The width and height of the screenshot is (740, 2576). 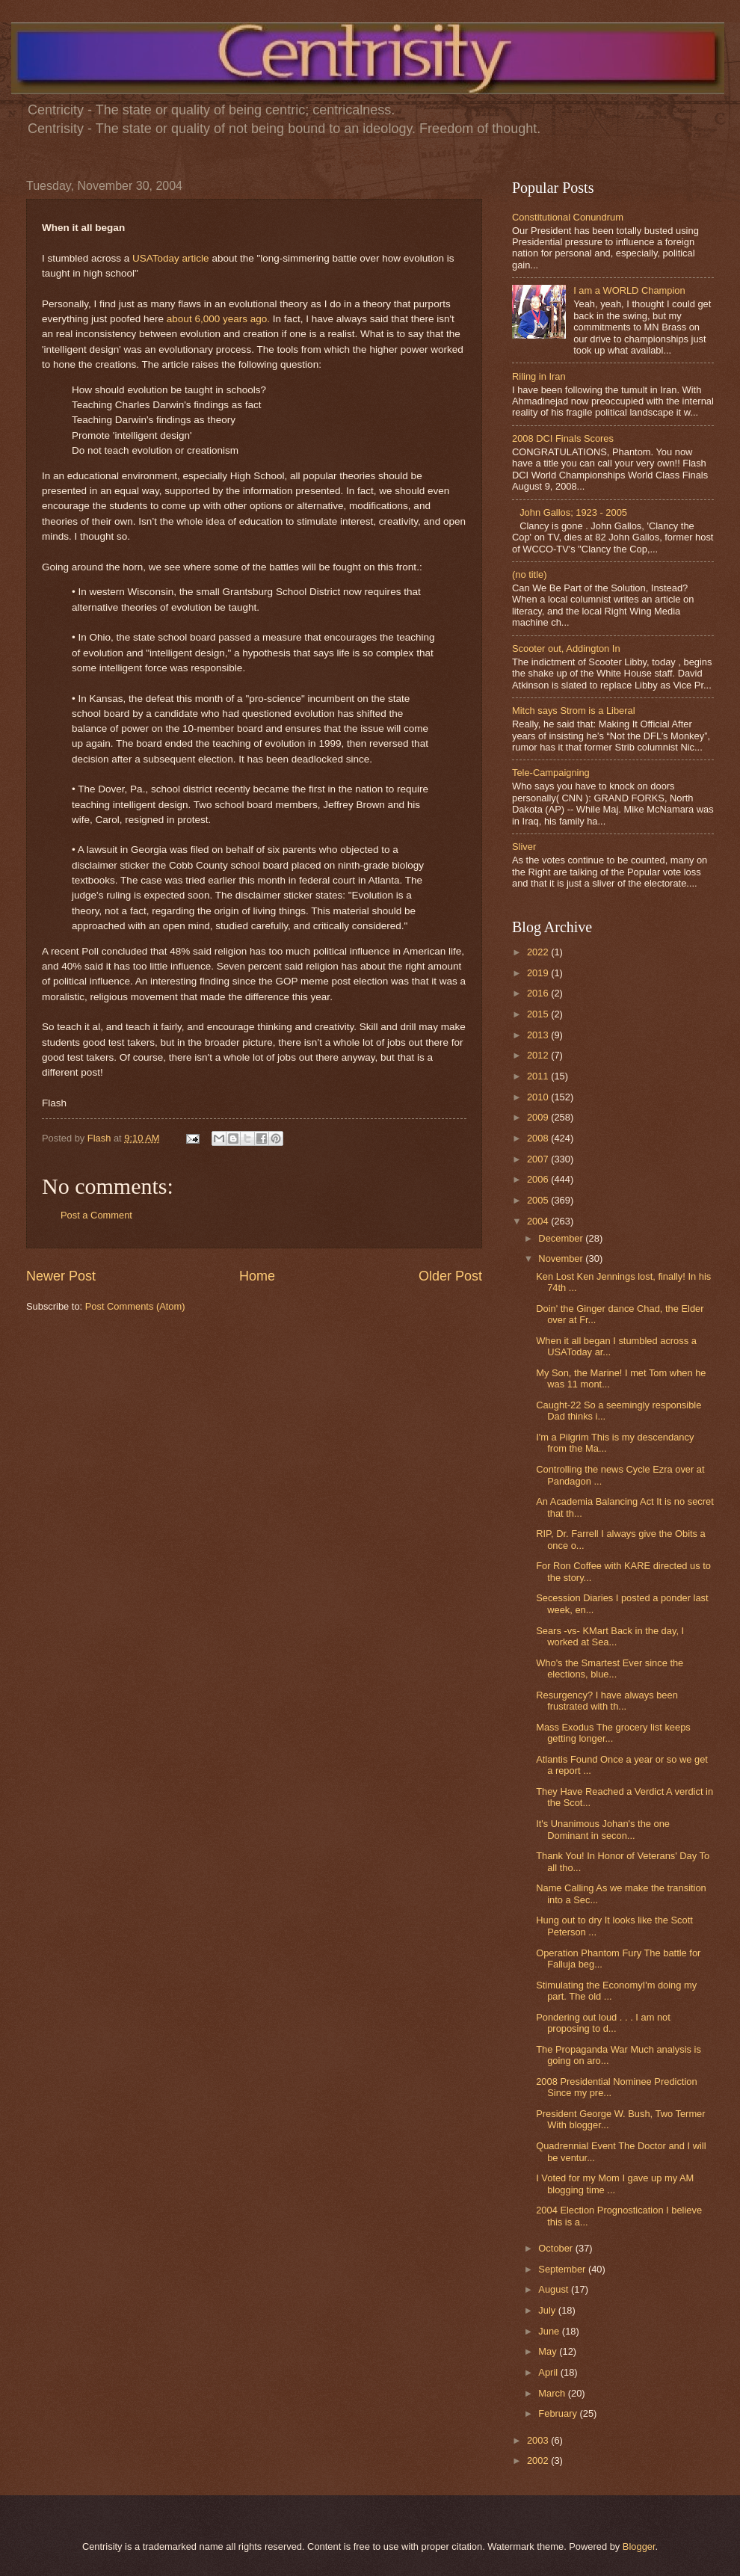 What do you see at coordinates (603, 1829) in the screenshot?
I see `It's Unanimous Johan's the one Dominant in secon...` at bounding box center [603, 1829].